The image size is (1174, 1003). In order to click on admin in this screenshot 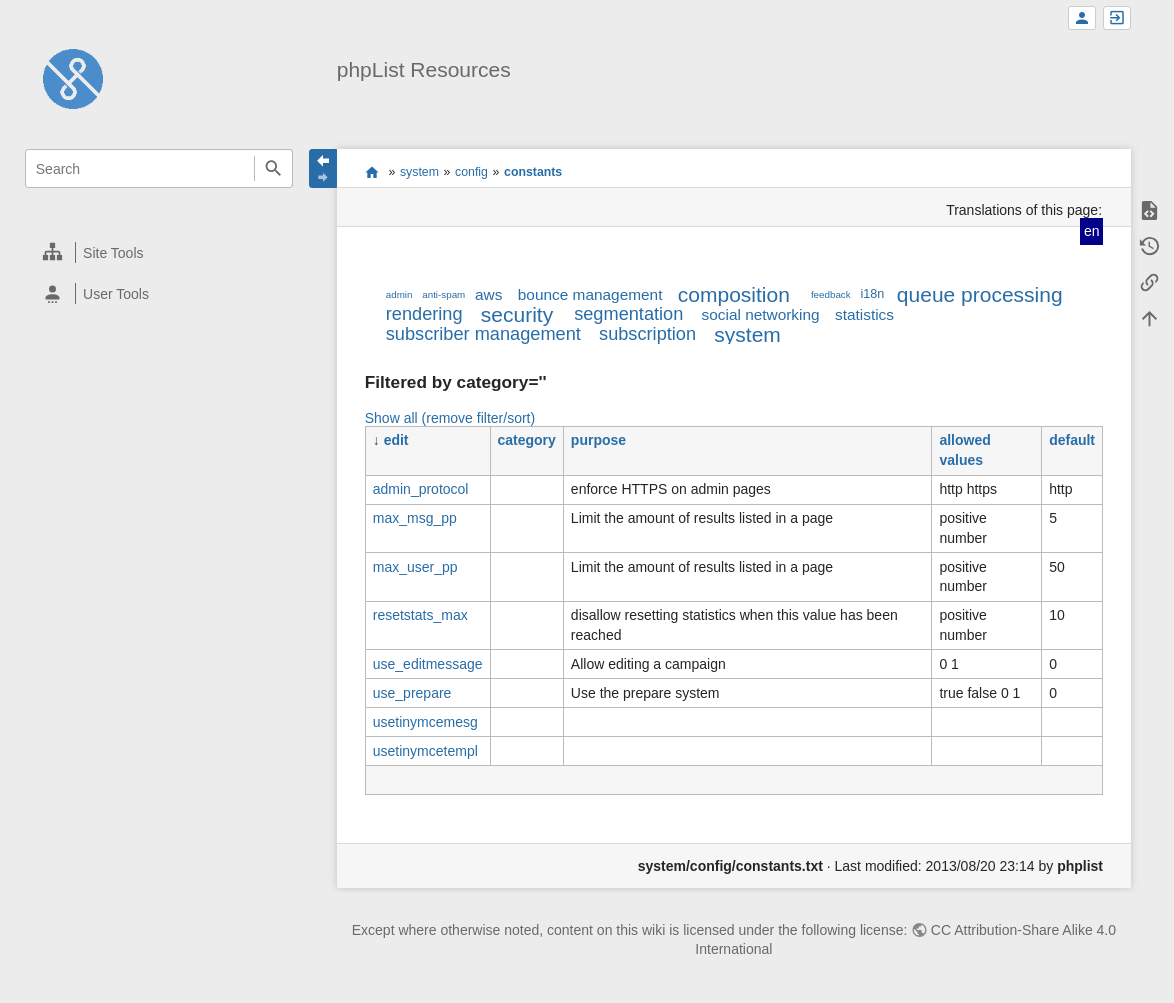, I will do `click(399, 294)`.